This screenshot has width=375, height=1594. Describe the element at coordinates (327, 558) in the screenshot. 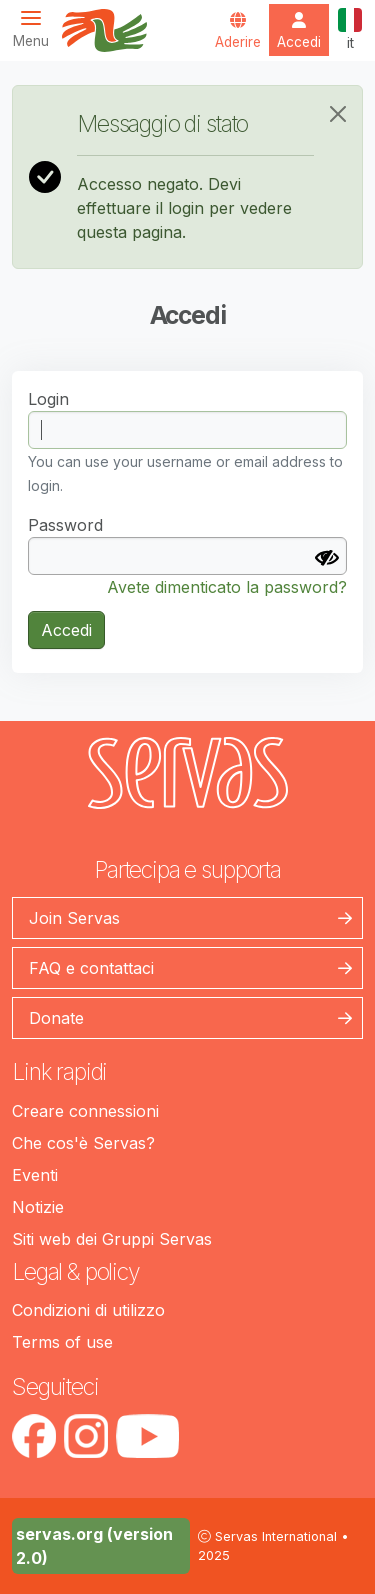

I see `[Mostra Password]` at that location.